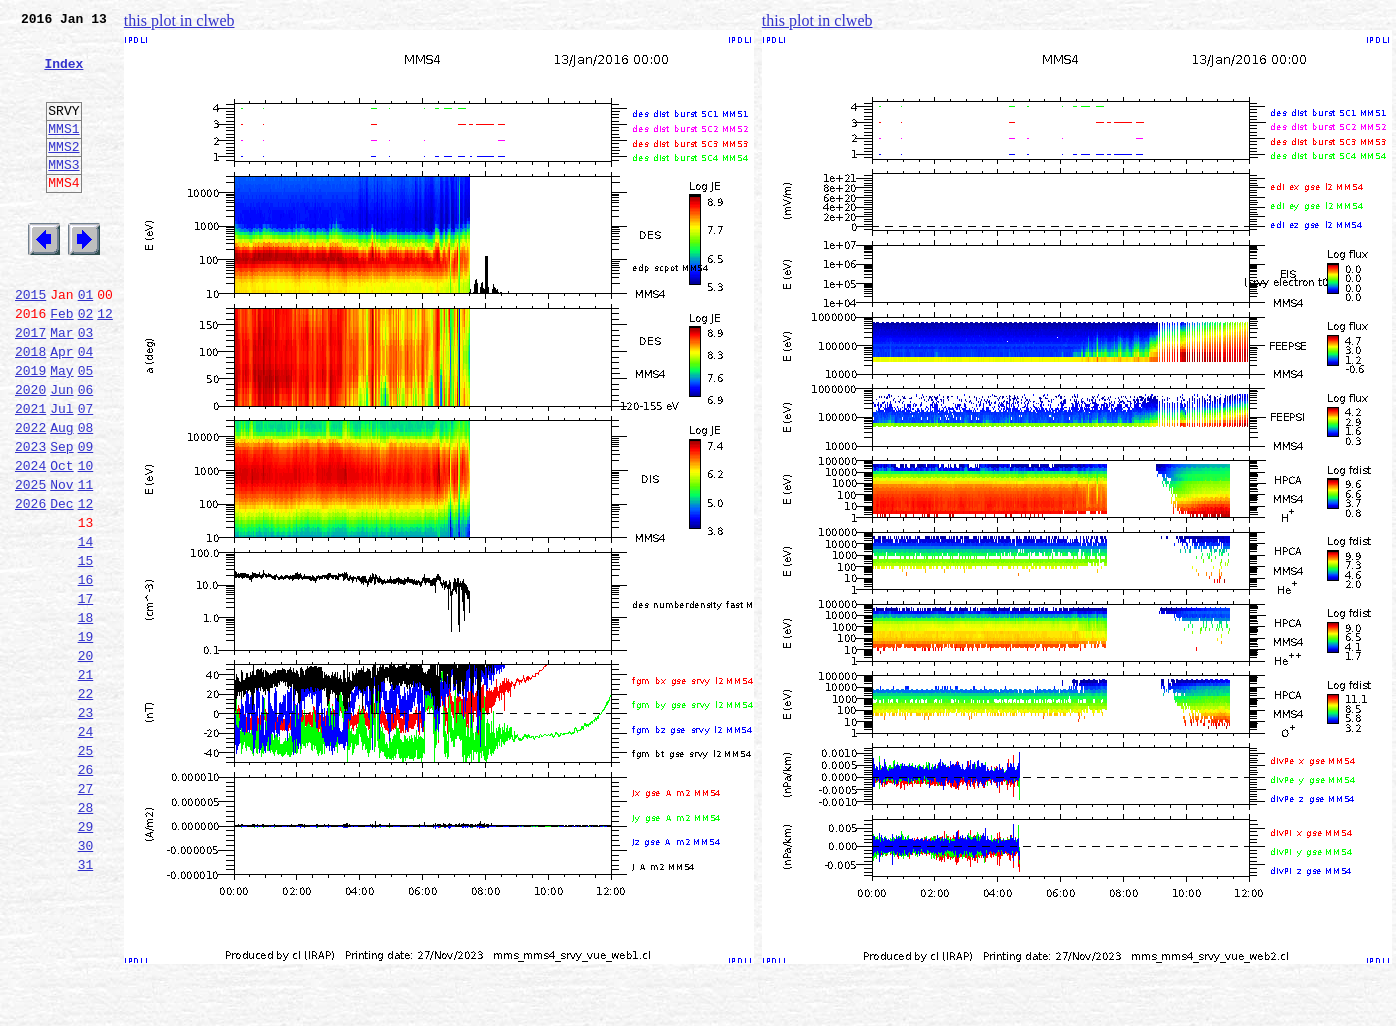 The image size is (1396, 1026). Describe the element at coordinates (86, 958) in the screenshot. I see `29` at that location.